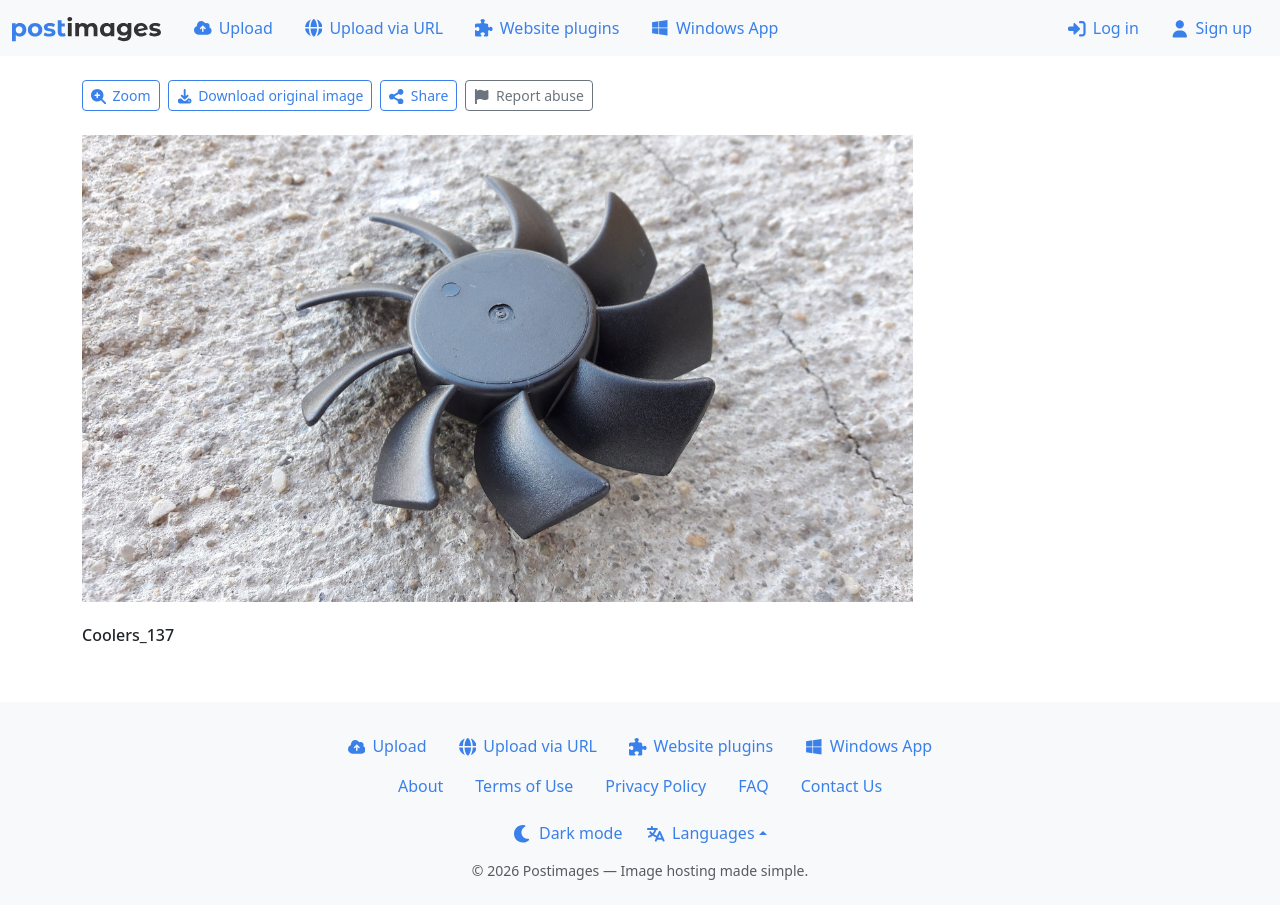 This screenshot has height=905, width=1280. Describe the element at coordinates (547, 28) in the screenshot. I see `Website plugins` at that location.